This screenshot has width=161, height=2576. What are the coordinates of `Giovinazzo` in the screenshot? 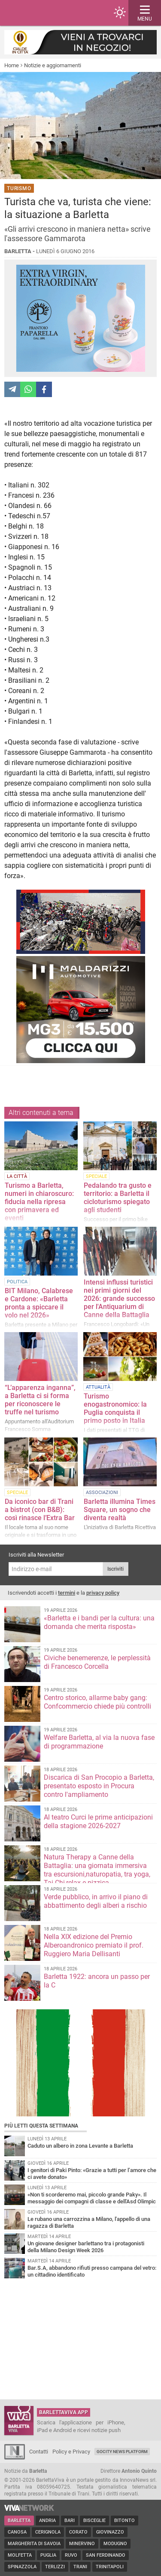 It's located at (110, 2532).